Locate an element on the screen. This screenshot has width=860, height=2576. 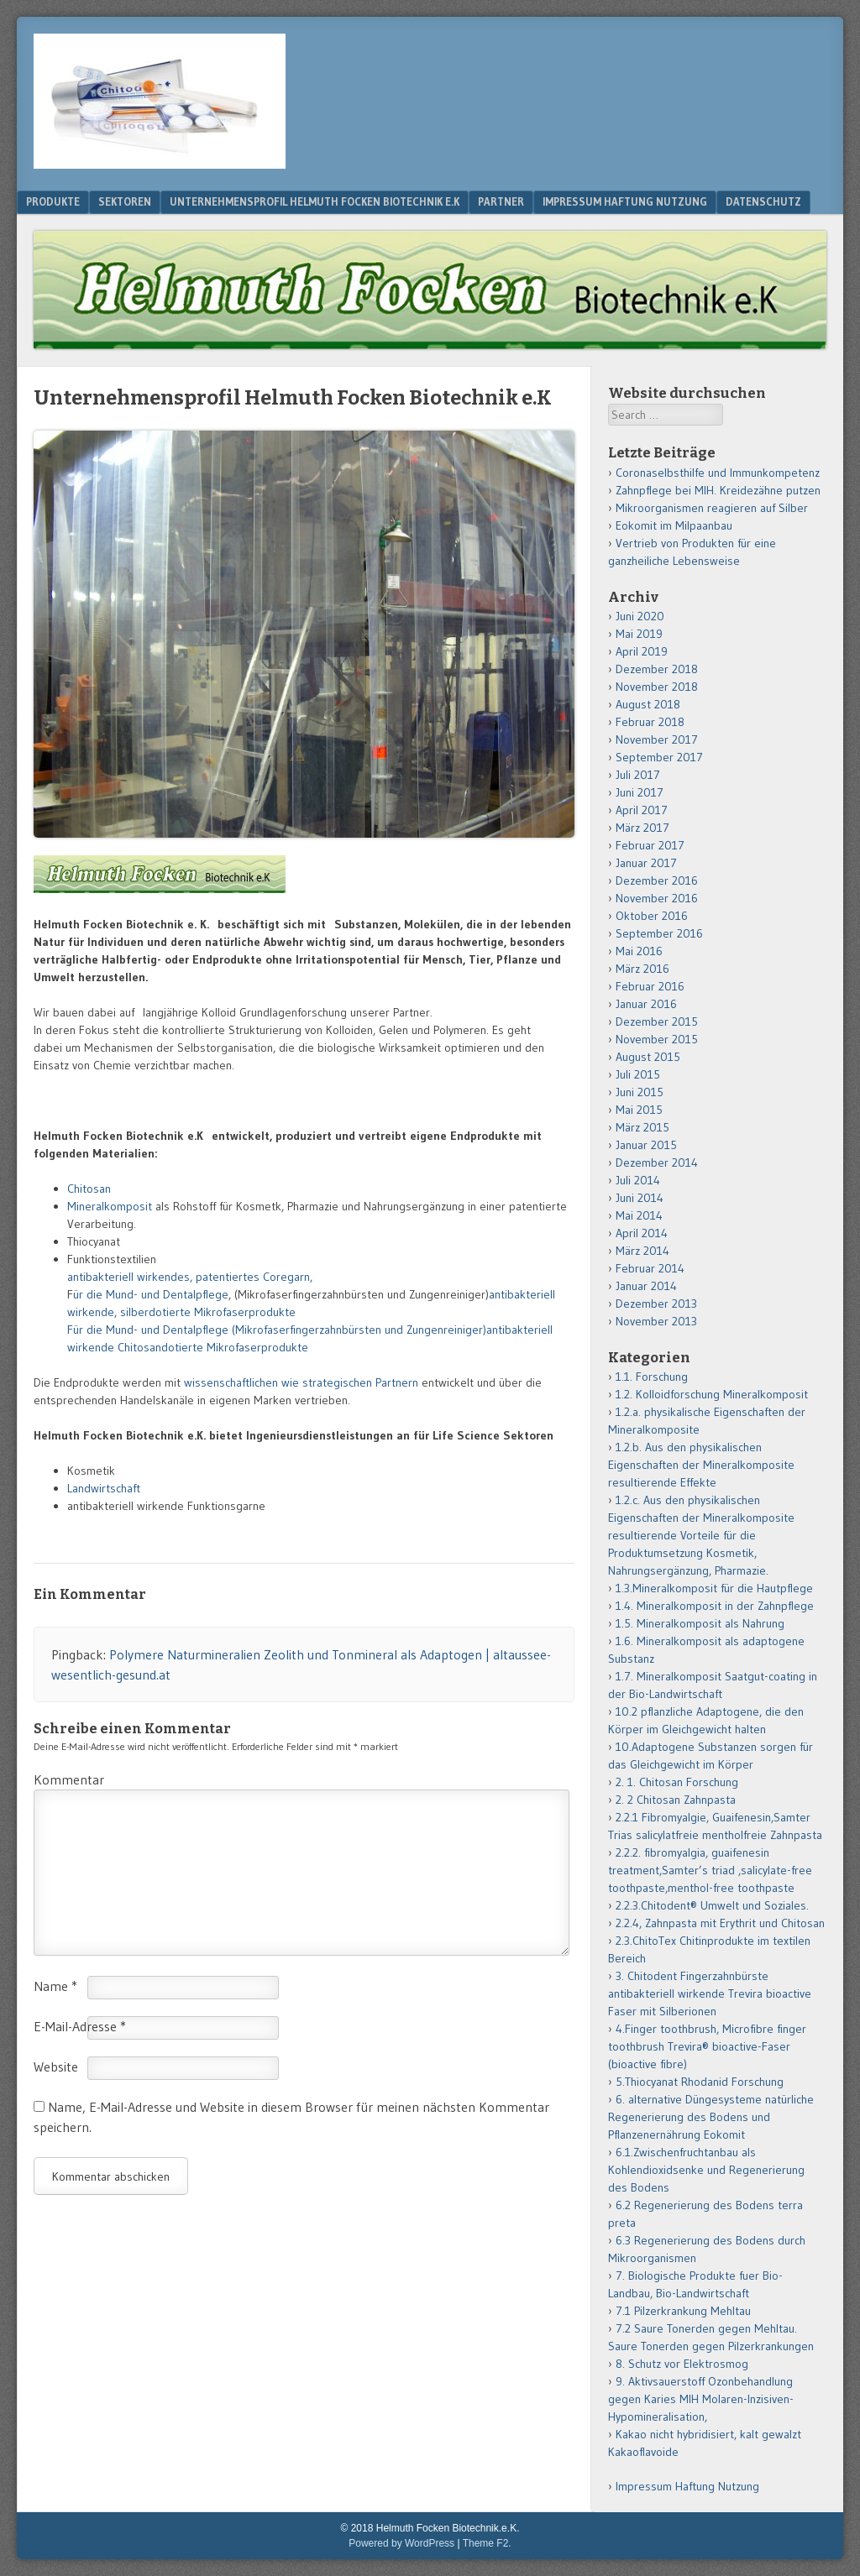
9. Aktivsauerstoff Ozonbehandlung gegen Karies MIH Molaren-Inzisiven-Hypomineralisation, is located at coordinates (701, 2399).